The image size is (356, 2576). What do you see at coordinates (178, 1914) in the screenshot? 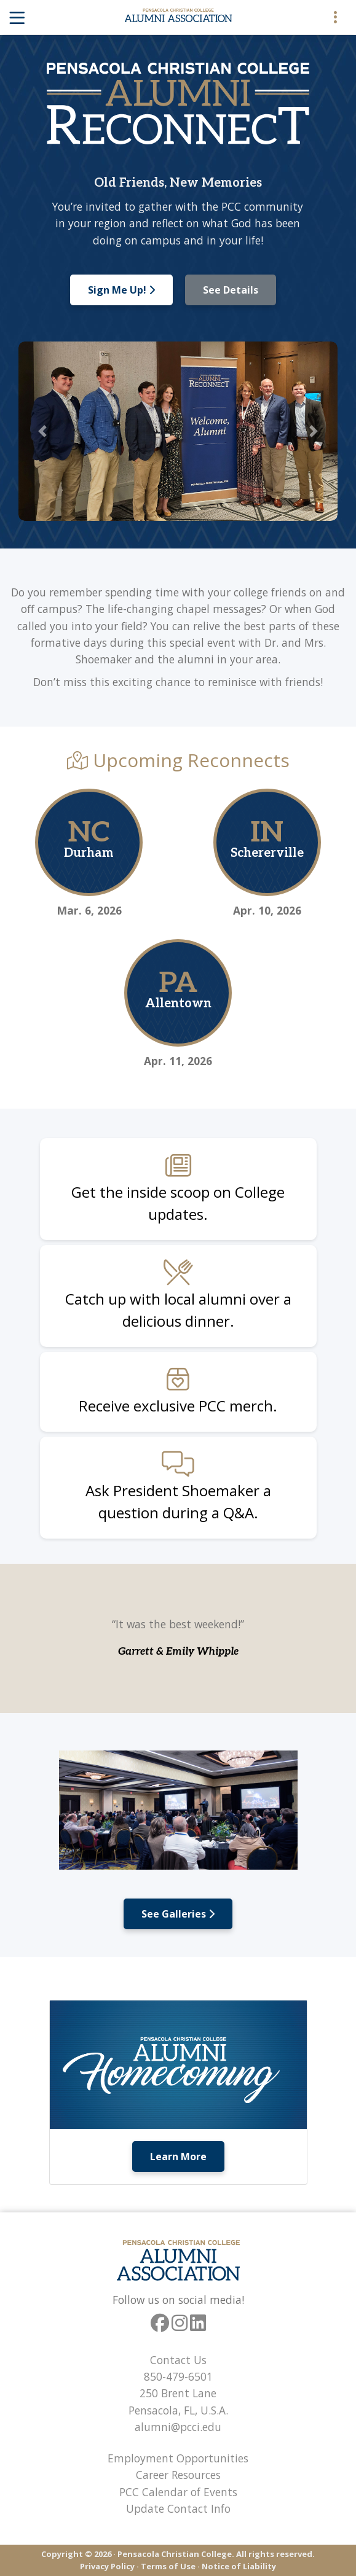
I see `See Galleries` at bounding box center [178, 1914].